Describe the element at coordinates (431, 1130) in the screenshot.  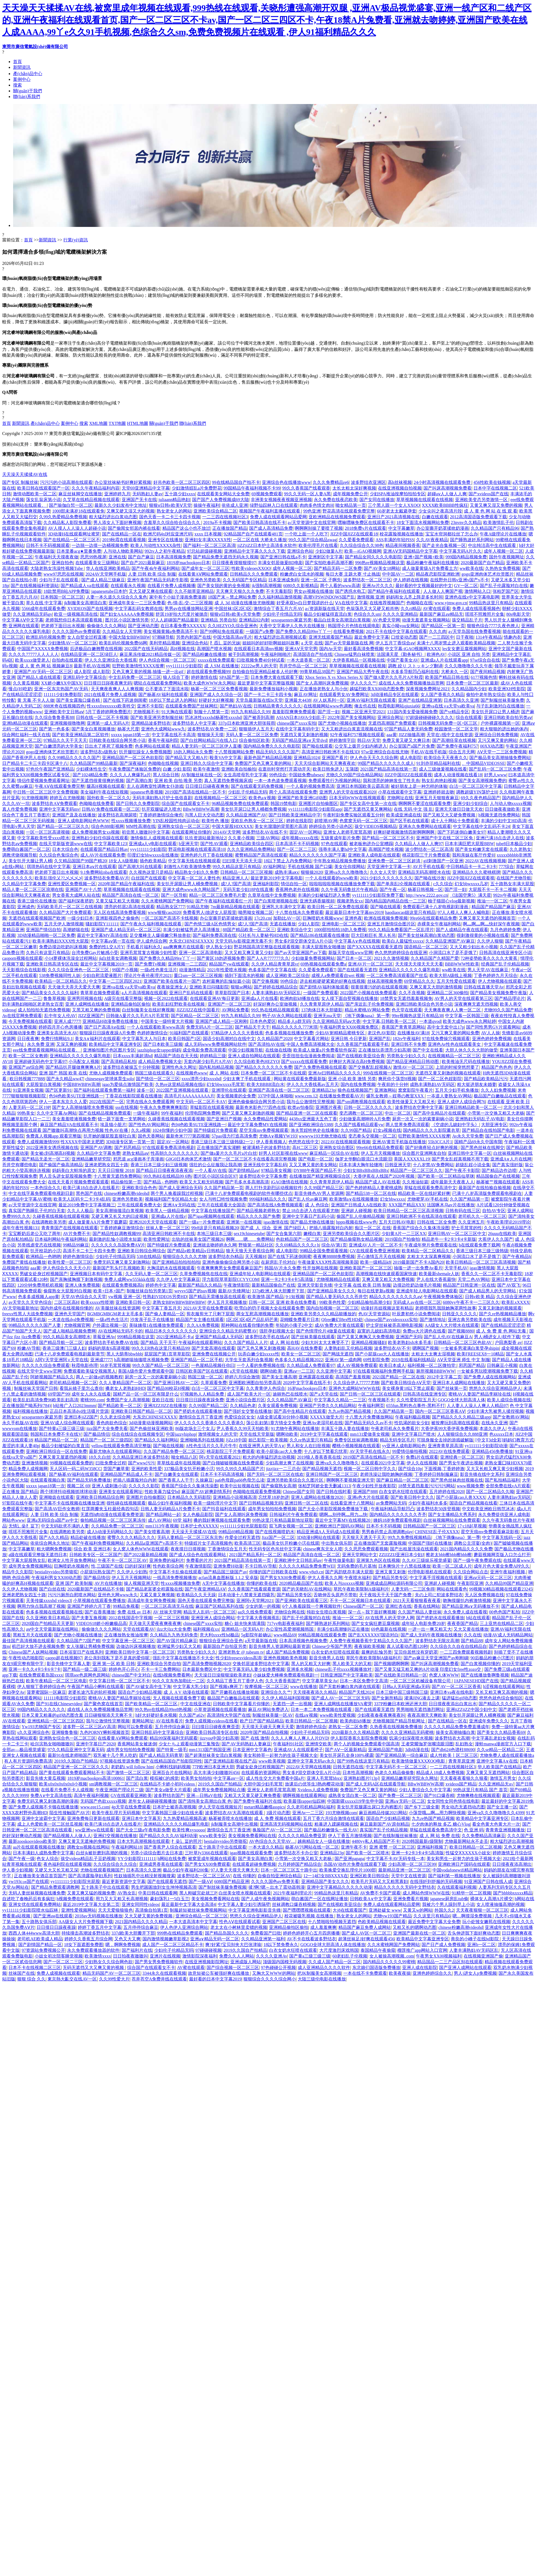
I see `国内精品久久久久影院薰衣草` at that location.